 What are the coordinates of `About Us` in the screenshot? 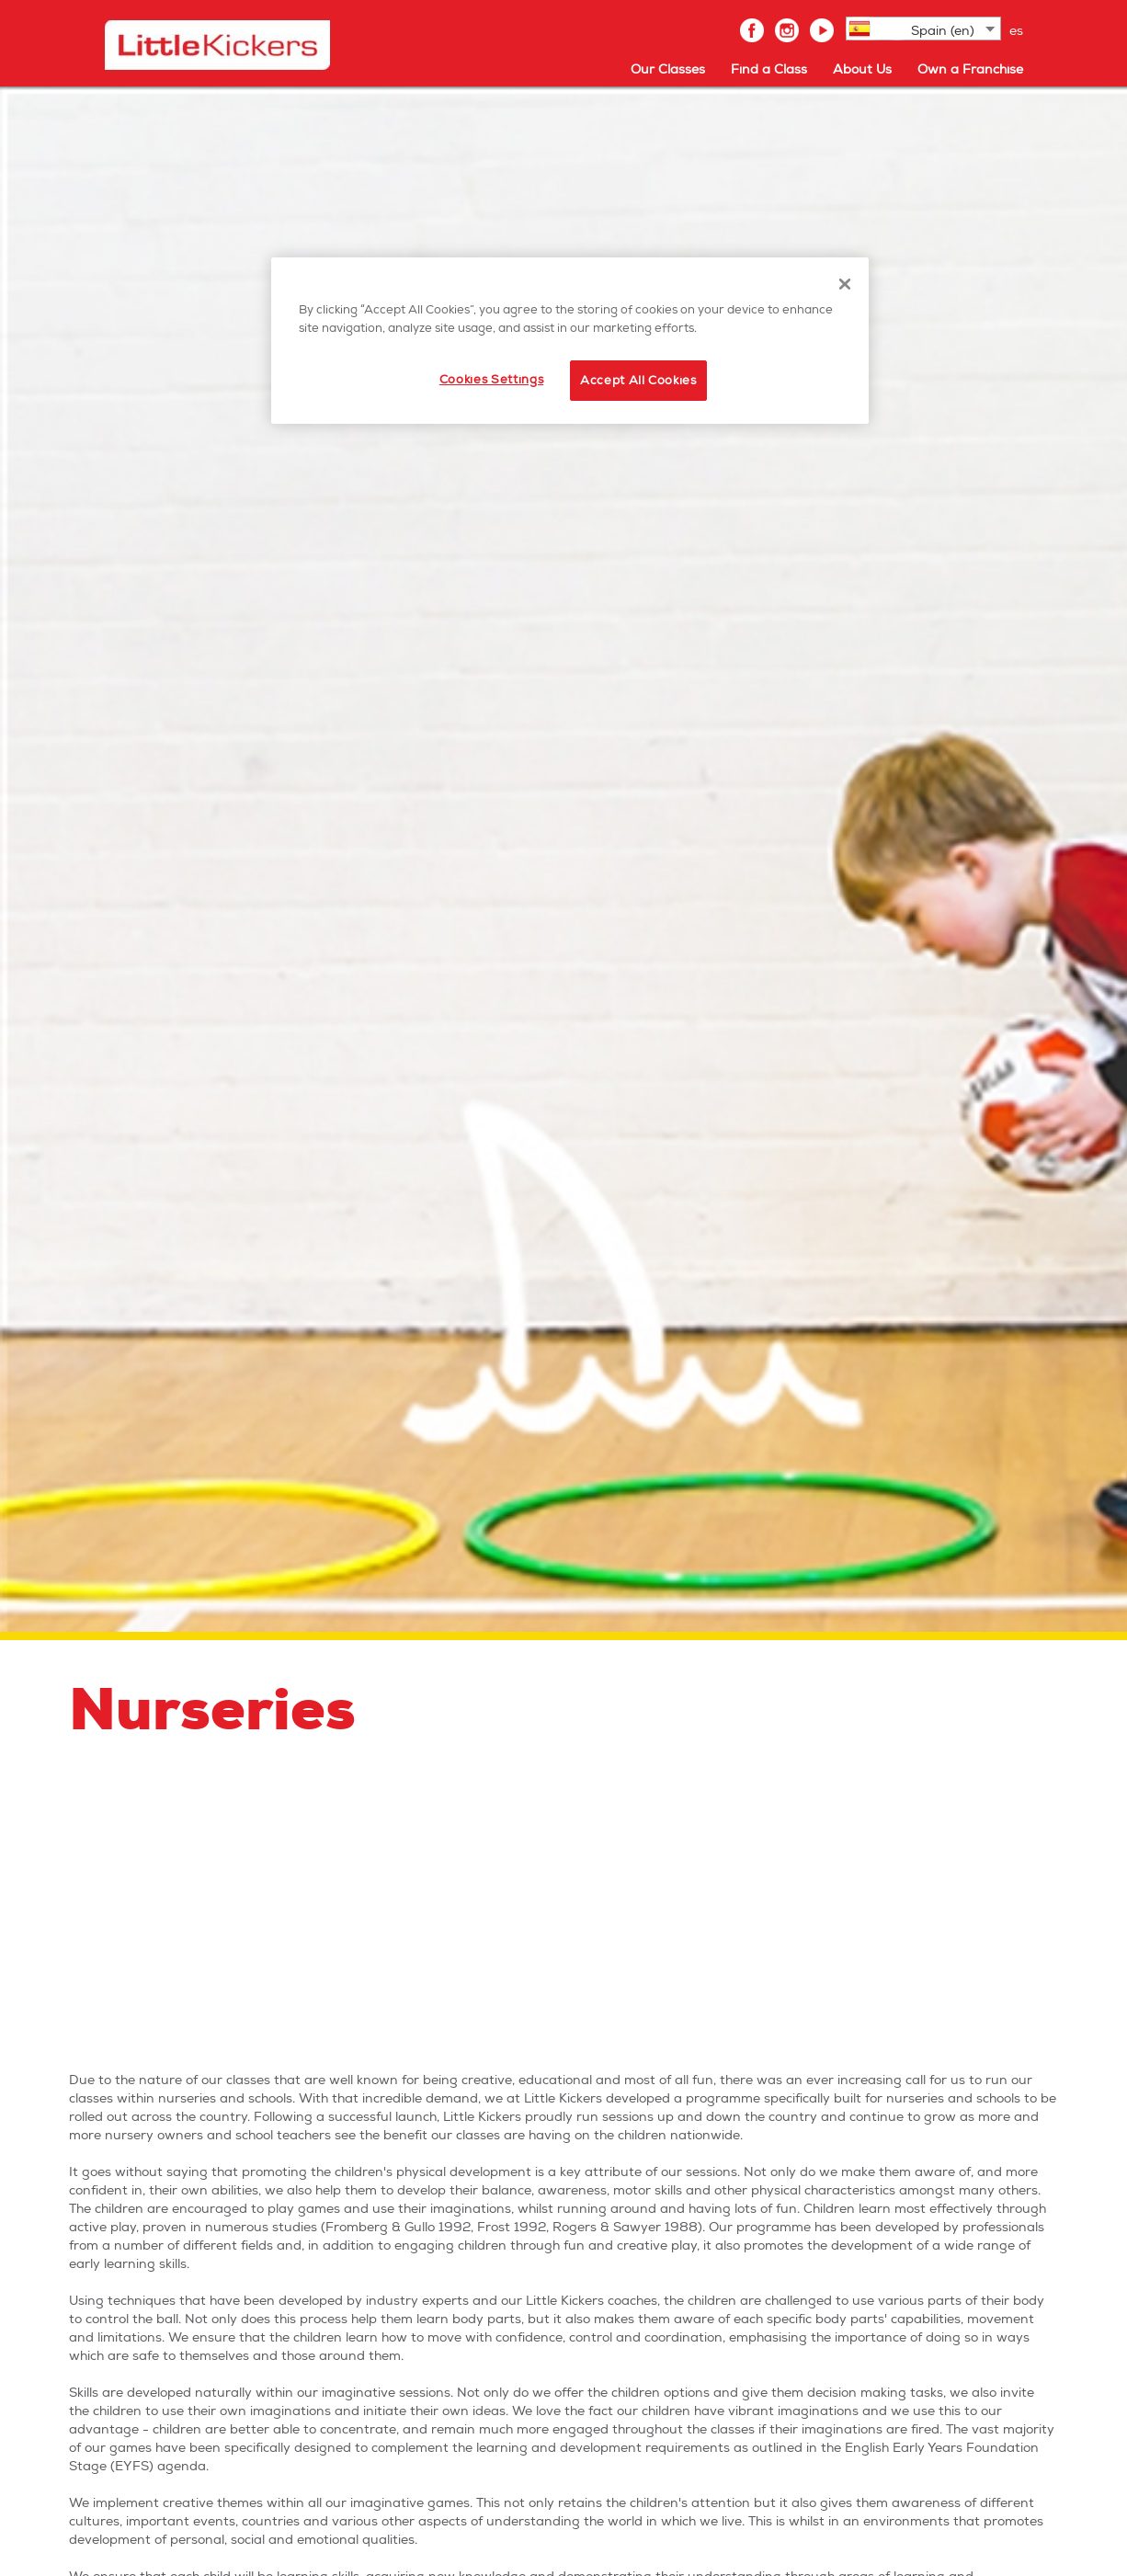 It's located at (862, 69).